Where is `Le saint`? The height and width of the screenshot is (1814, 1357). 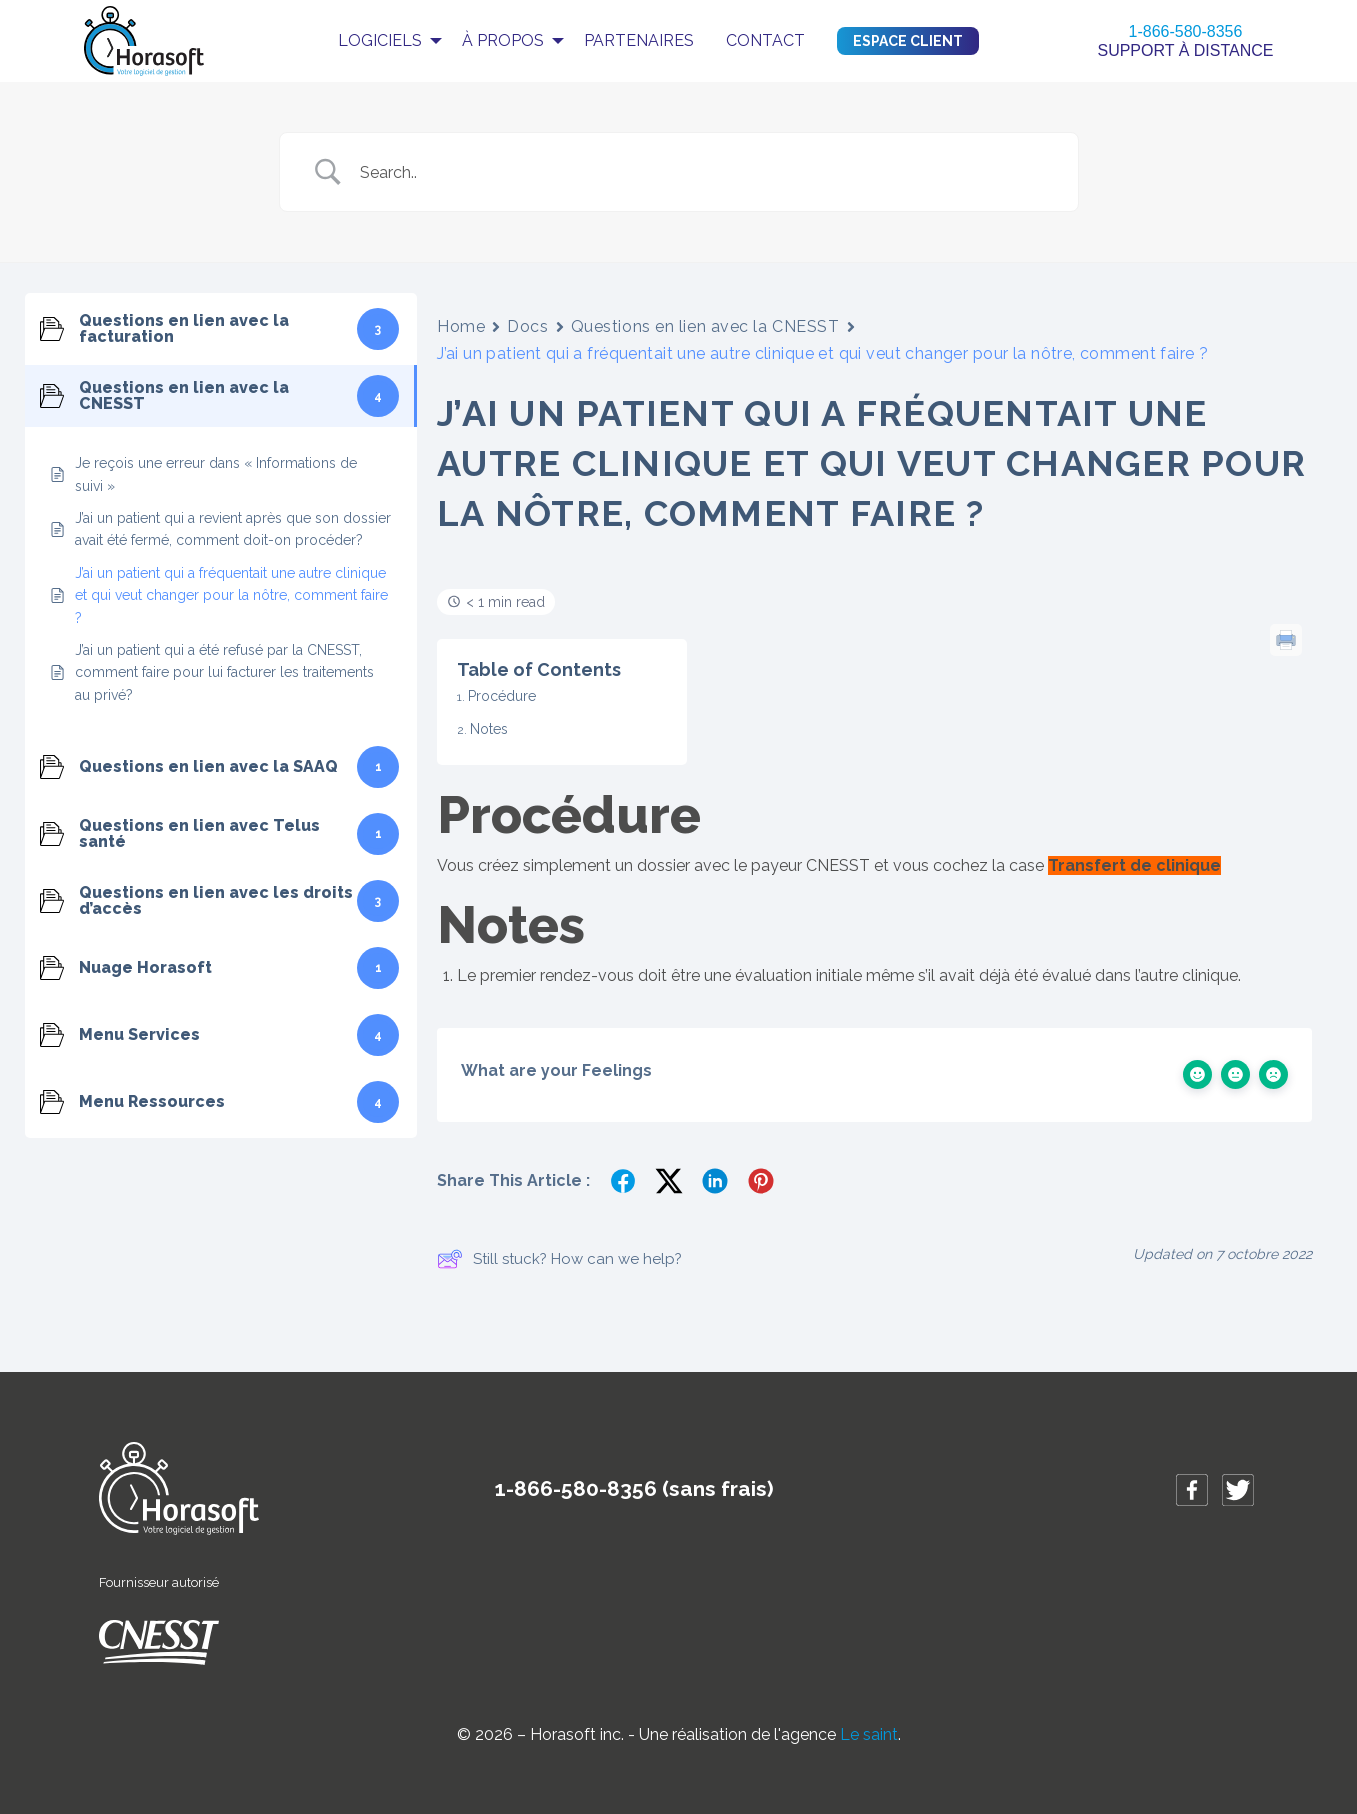 Le saint is located at coordinates (869, 1734).